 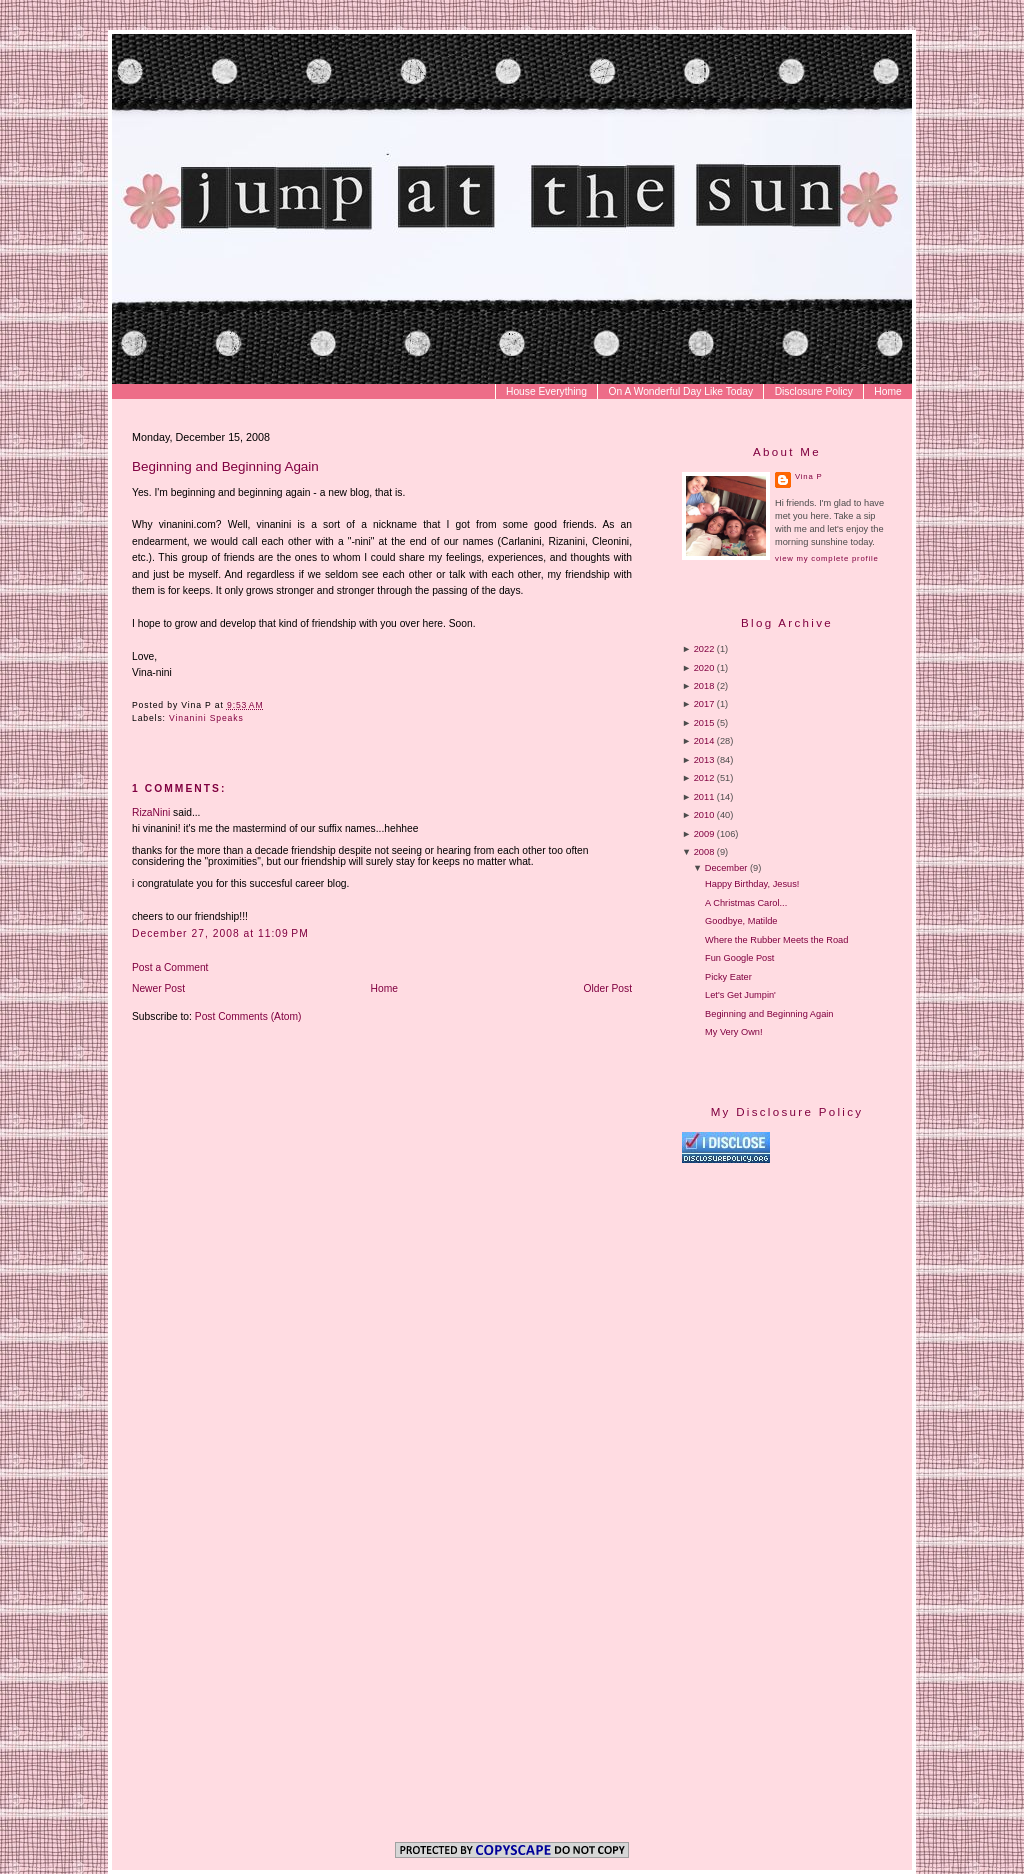 I want to click on Let's Get Jumpin', so click(x=740, y=995).